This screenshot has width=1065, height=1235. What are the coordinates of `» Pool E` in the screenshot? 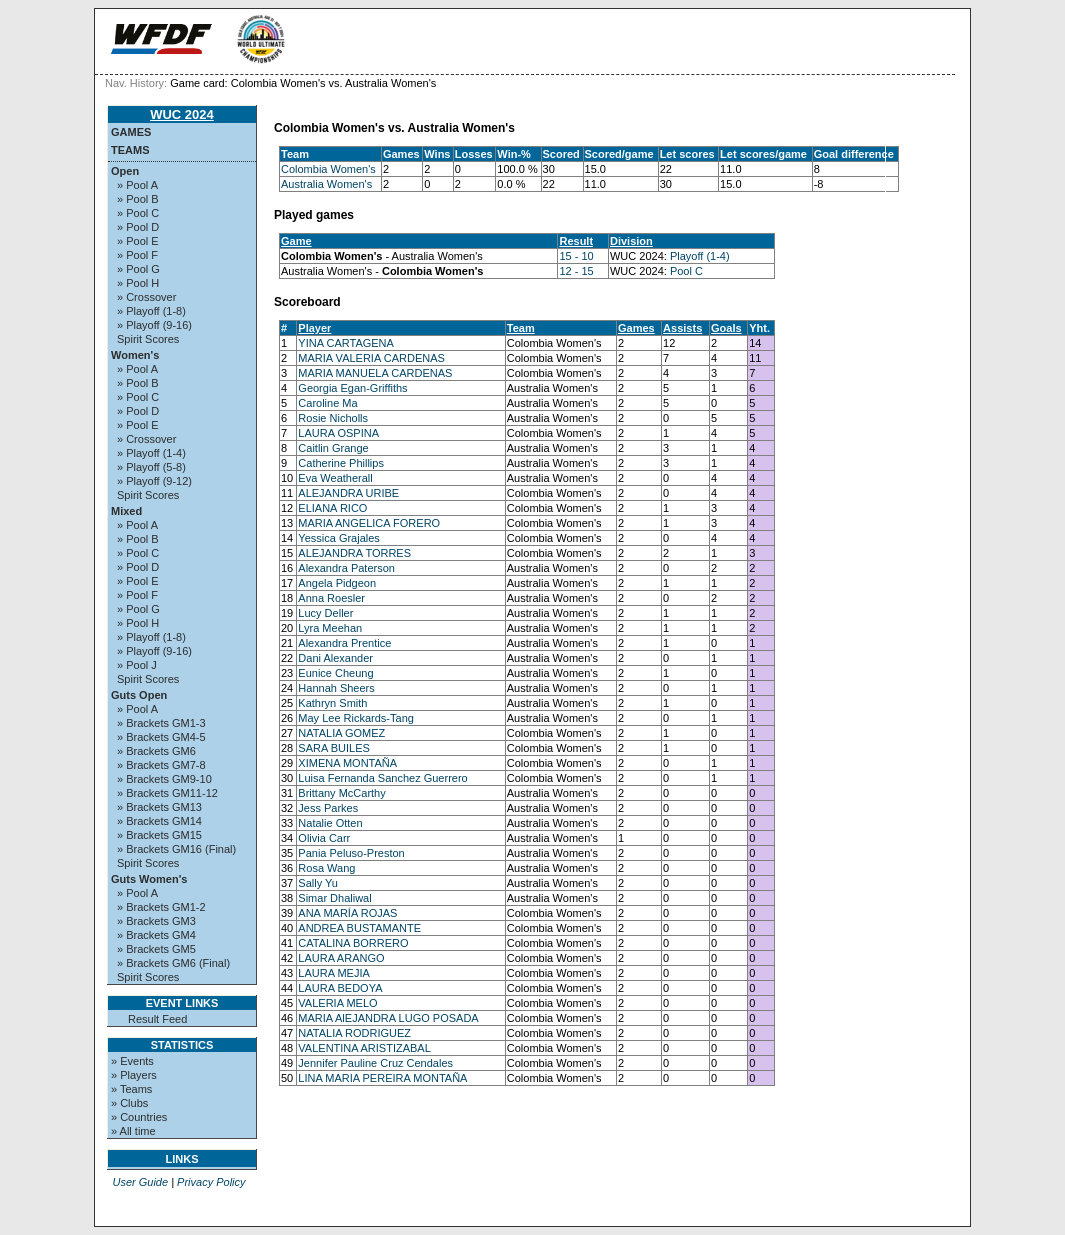 It's located at (138, 241).